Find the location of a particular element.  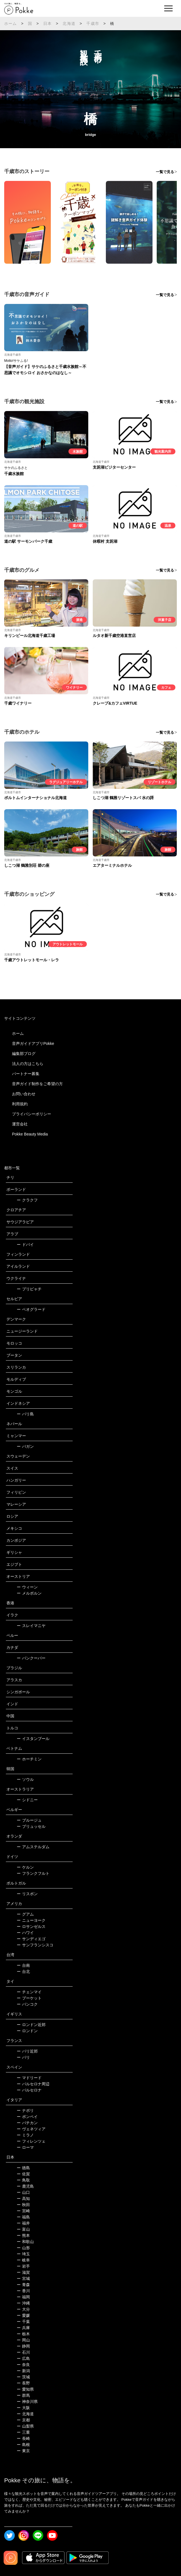

パリ is located at coordinates (23, 2057).